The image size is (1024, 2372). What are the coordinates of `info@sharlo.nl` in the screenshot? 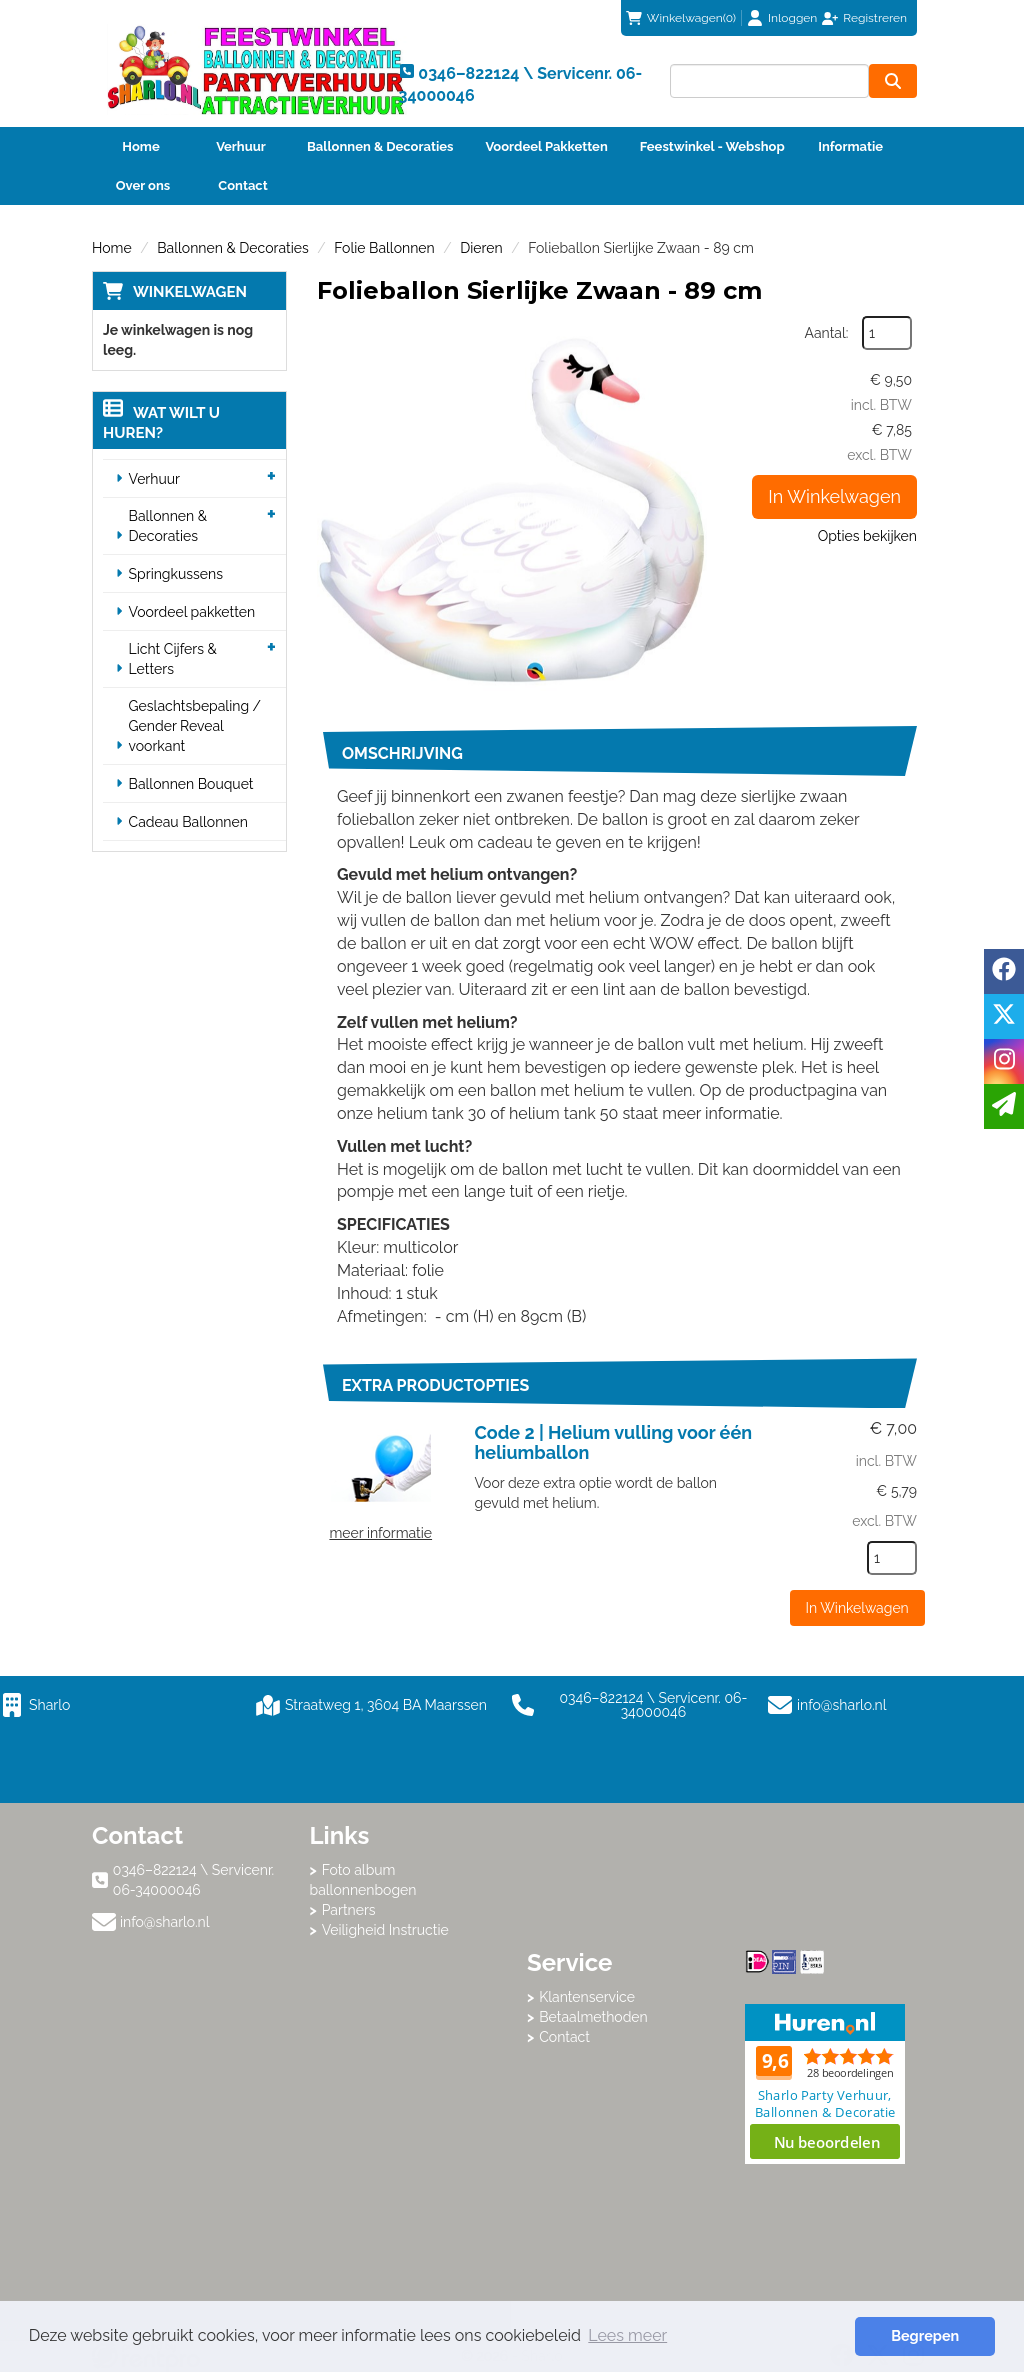 It's located at (842, 1705).